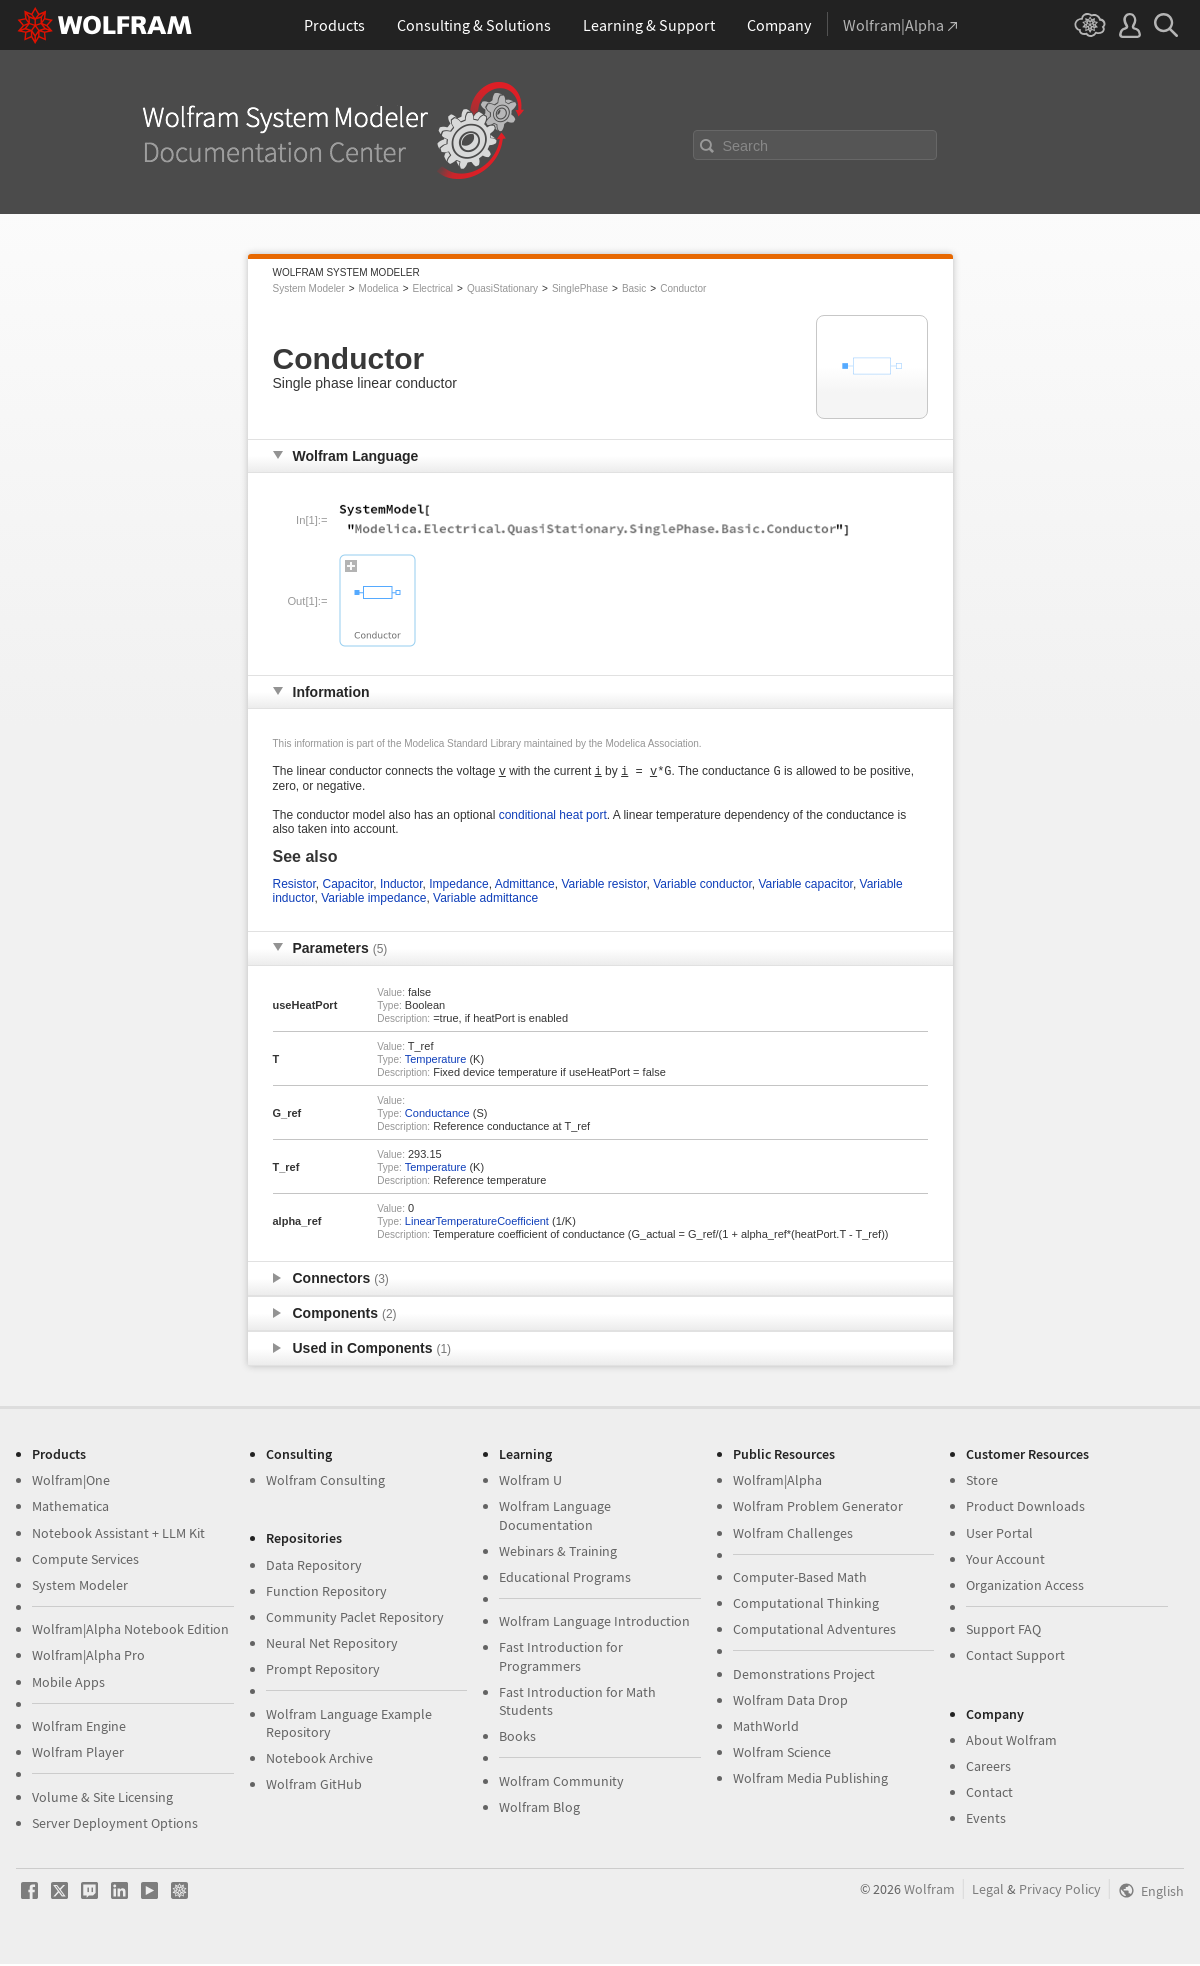  What do you see at coordinates (988, 1891) in the screenshot?
I see `Legal` at bounding box center [988, 1891].